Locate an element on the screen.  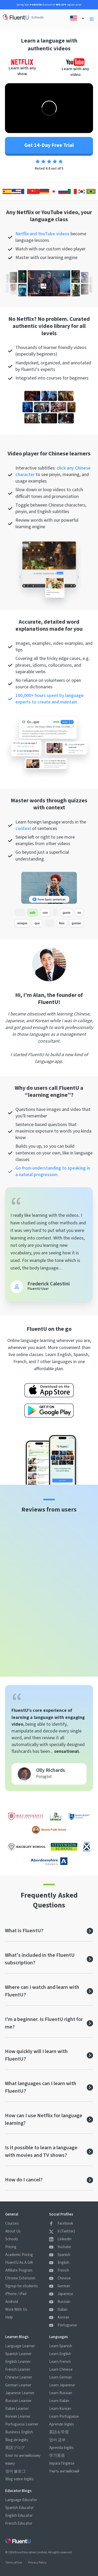
Academic Pricing is located at coordinates (19, 2255).